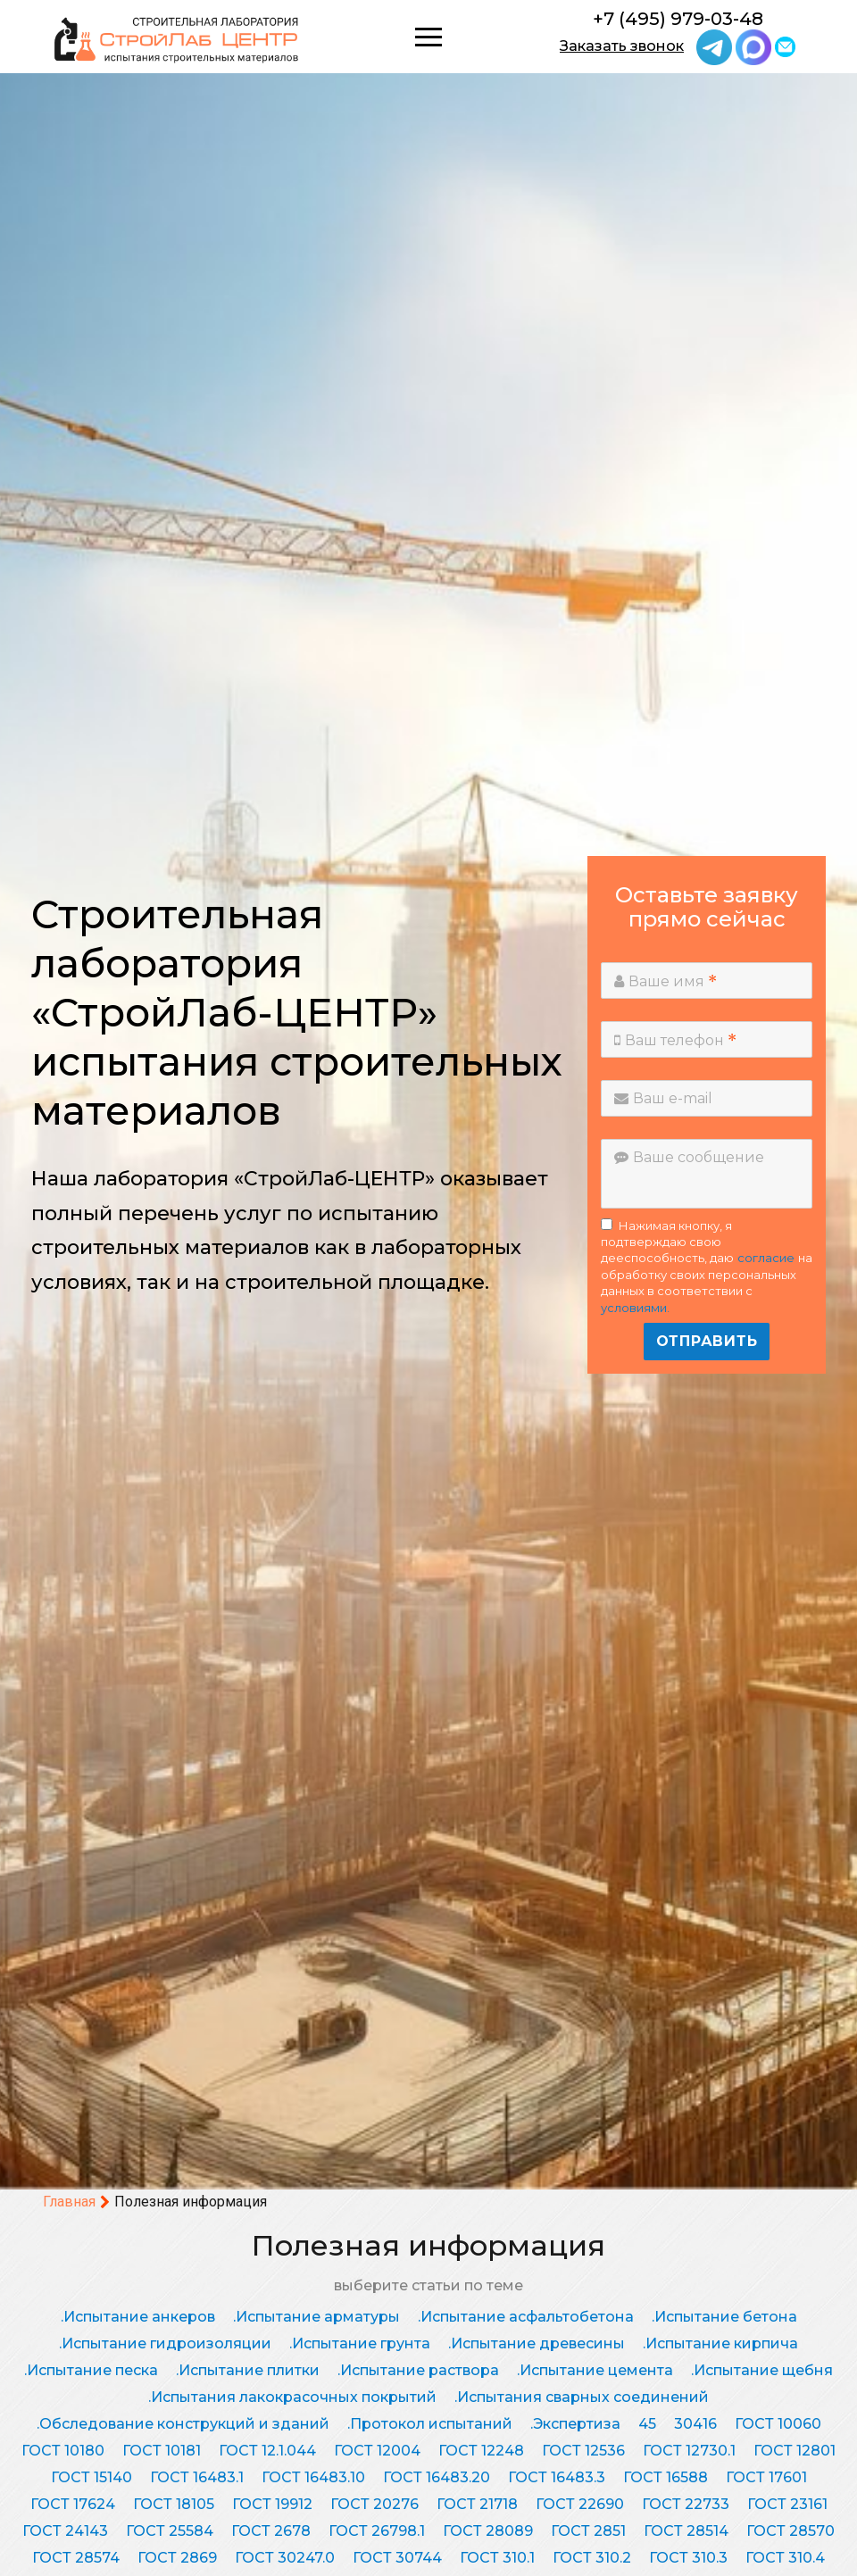  What do you see at coordinates (138, 2316) in the screenshot?
I see `.Испытание анкеров` at bounding box center [138, 2316].